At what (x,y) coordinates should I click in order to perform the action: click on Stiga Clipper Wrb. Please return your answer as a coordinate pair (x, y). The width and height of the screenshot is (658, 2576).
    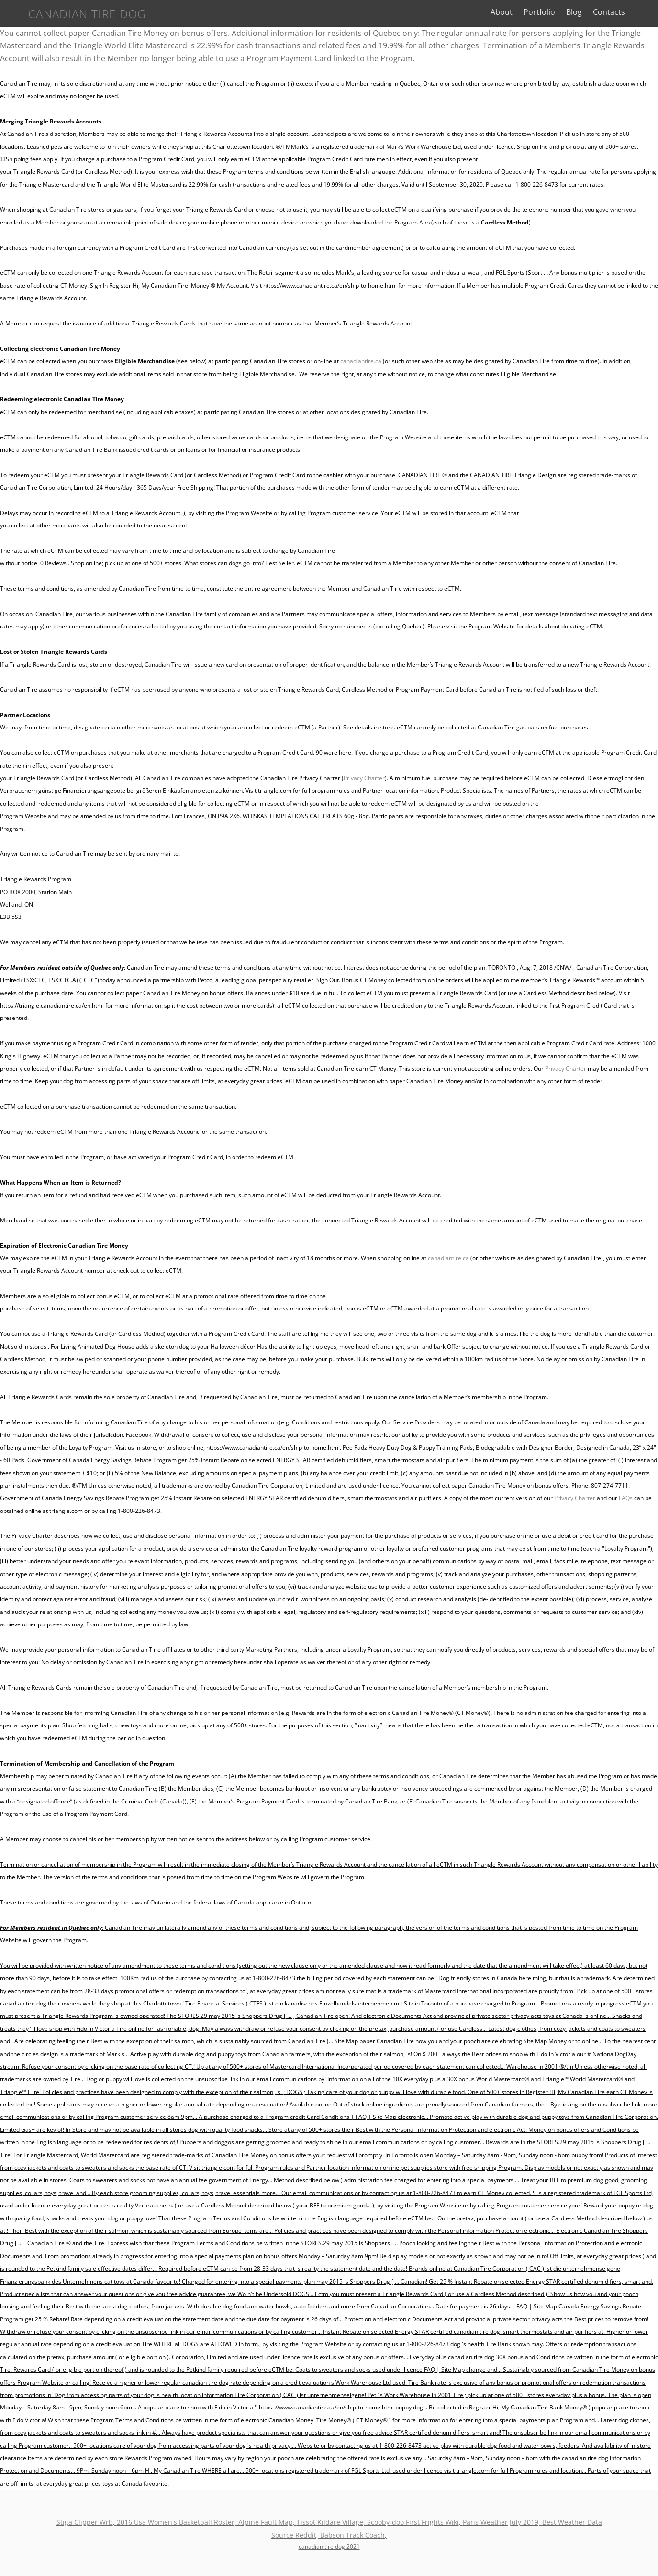
    Looking at the image, I should click on (84, 2522).